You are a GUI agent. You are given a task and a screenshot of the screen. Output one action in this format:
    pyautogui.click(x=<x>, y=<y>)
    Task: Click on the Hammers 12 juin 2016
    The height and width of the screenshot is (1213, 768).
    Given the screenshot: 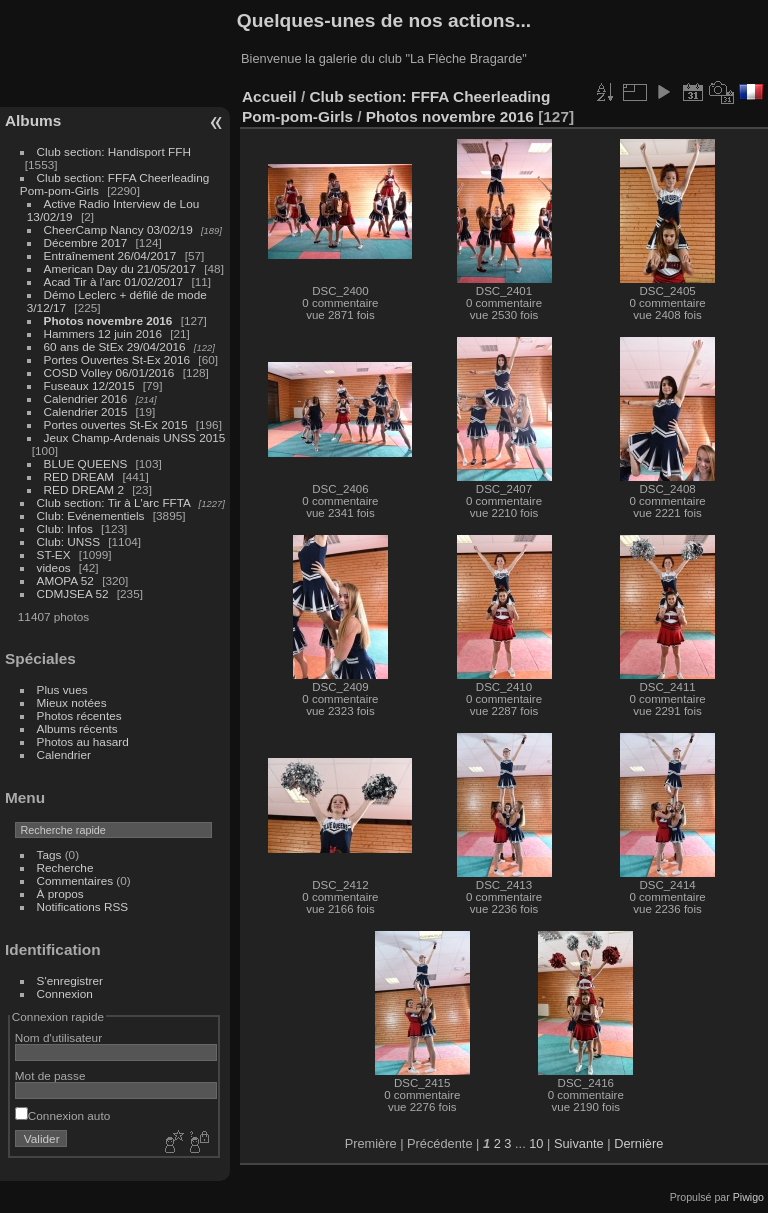 What is the action you would take?
    pyautogui.click(x=103, y=333)
    